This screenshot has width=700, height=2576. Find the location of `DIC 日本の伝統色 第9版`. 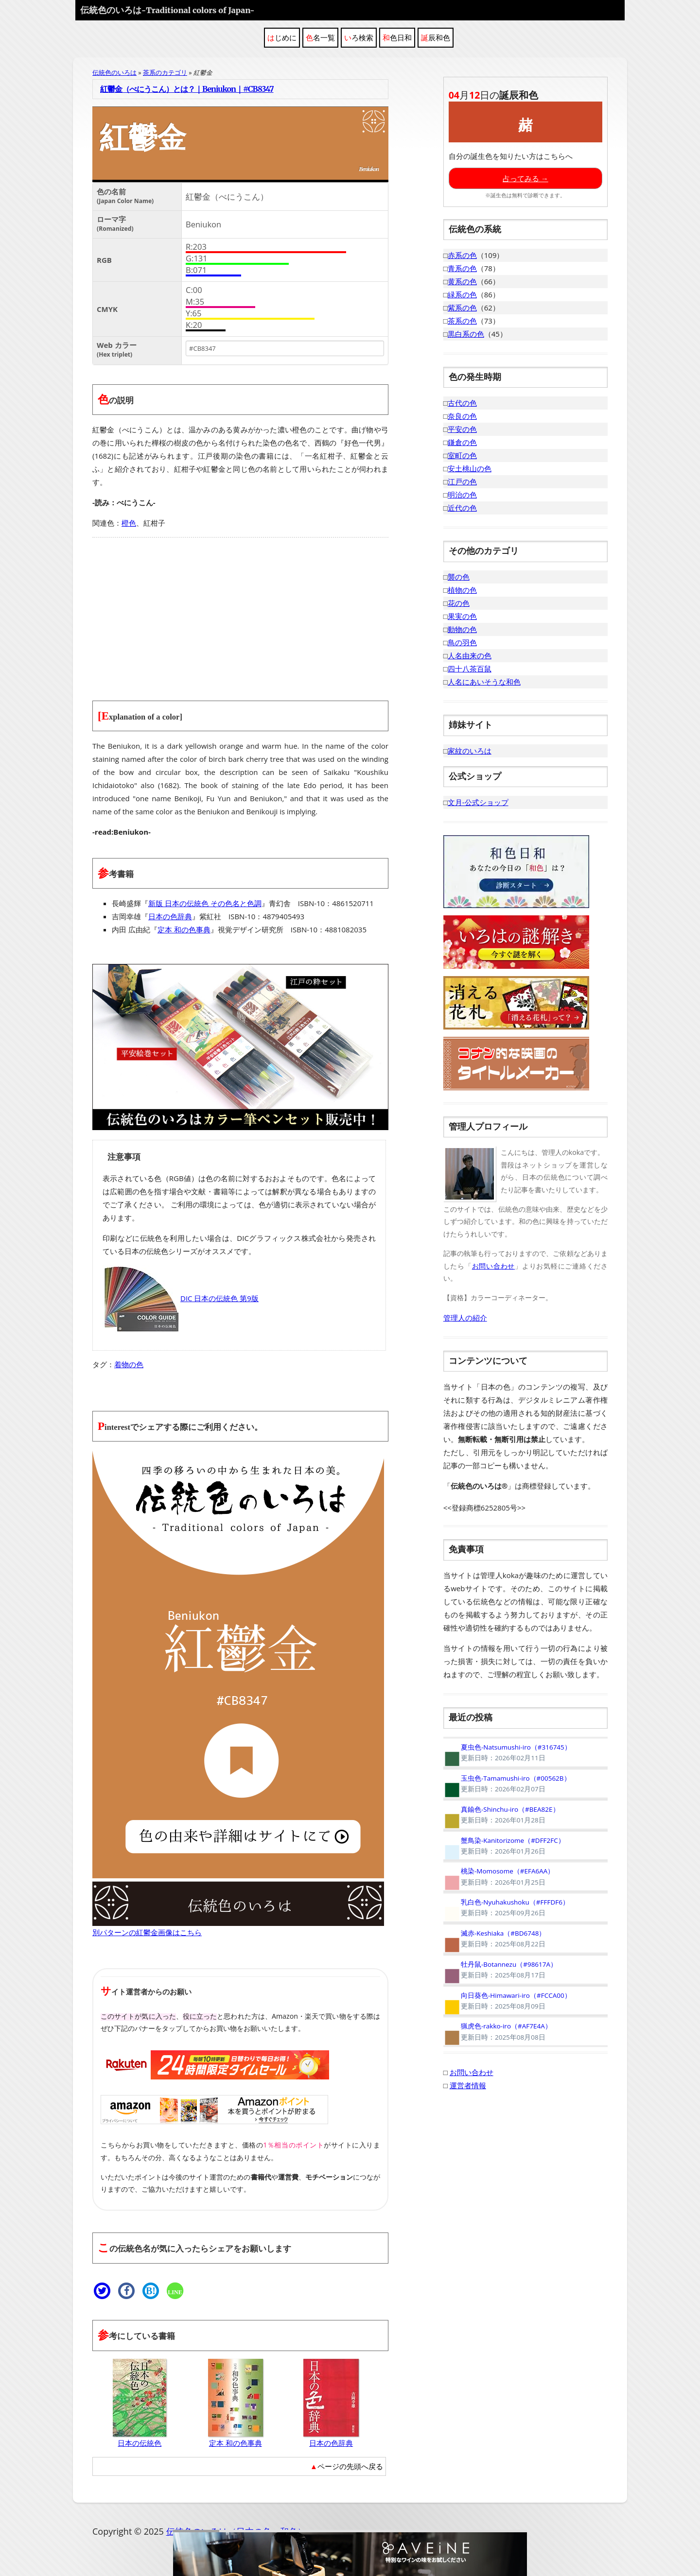

DIC 日本の伝統色 第9版 is located at coordinates (181, 1298).